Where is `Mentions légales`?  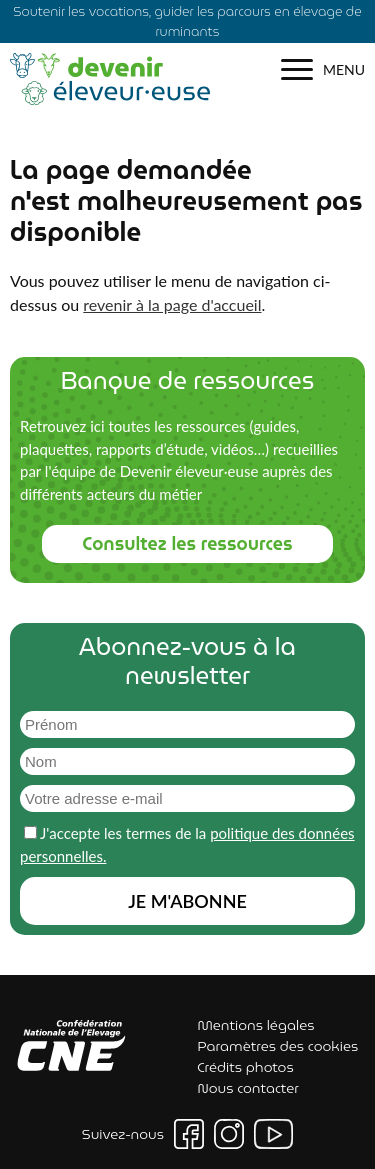
Mentions légales is located at coordinates (256, 1025).